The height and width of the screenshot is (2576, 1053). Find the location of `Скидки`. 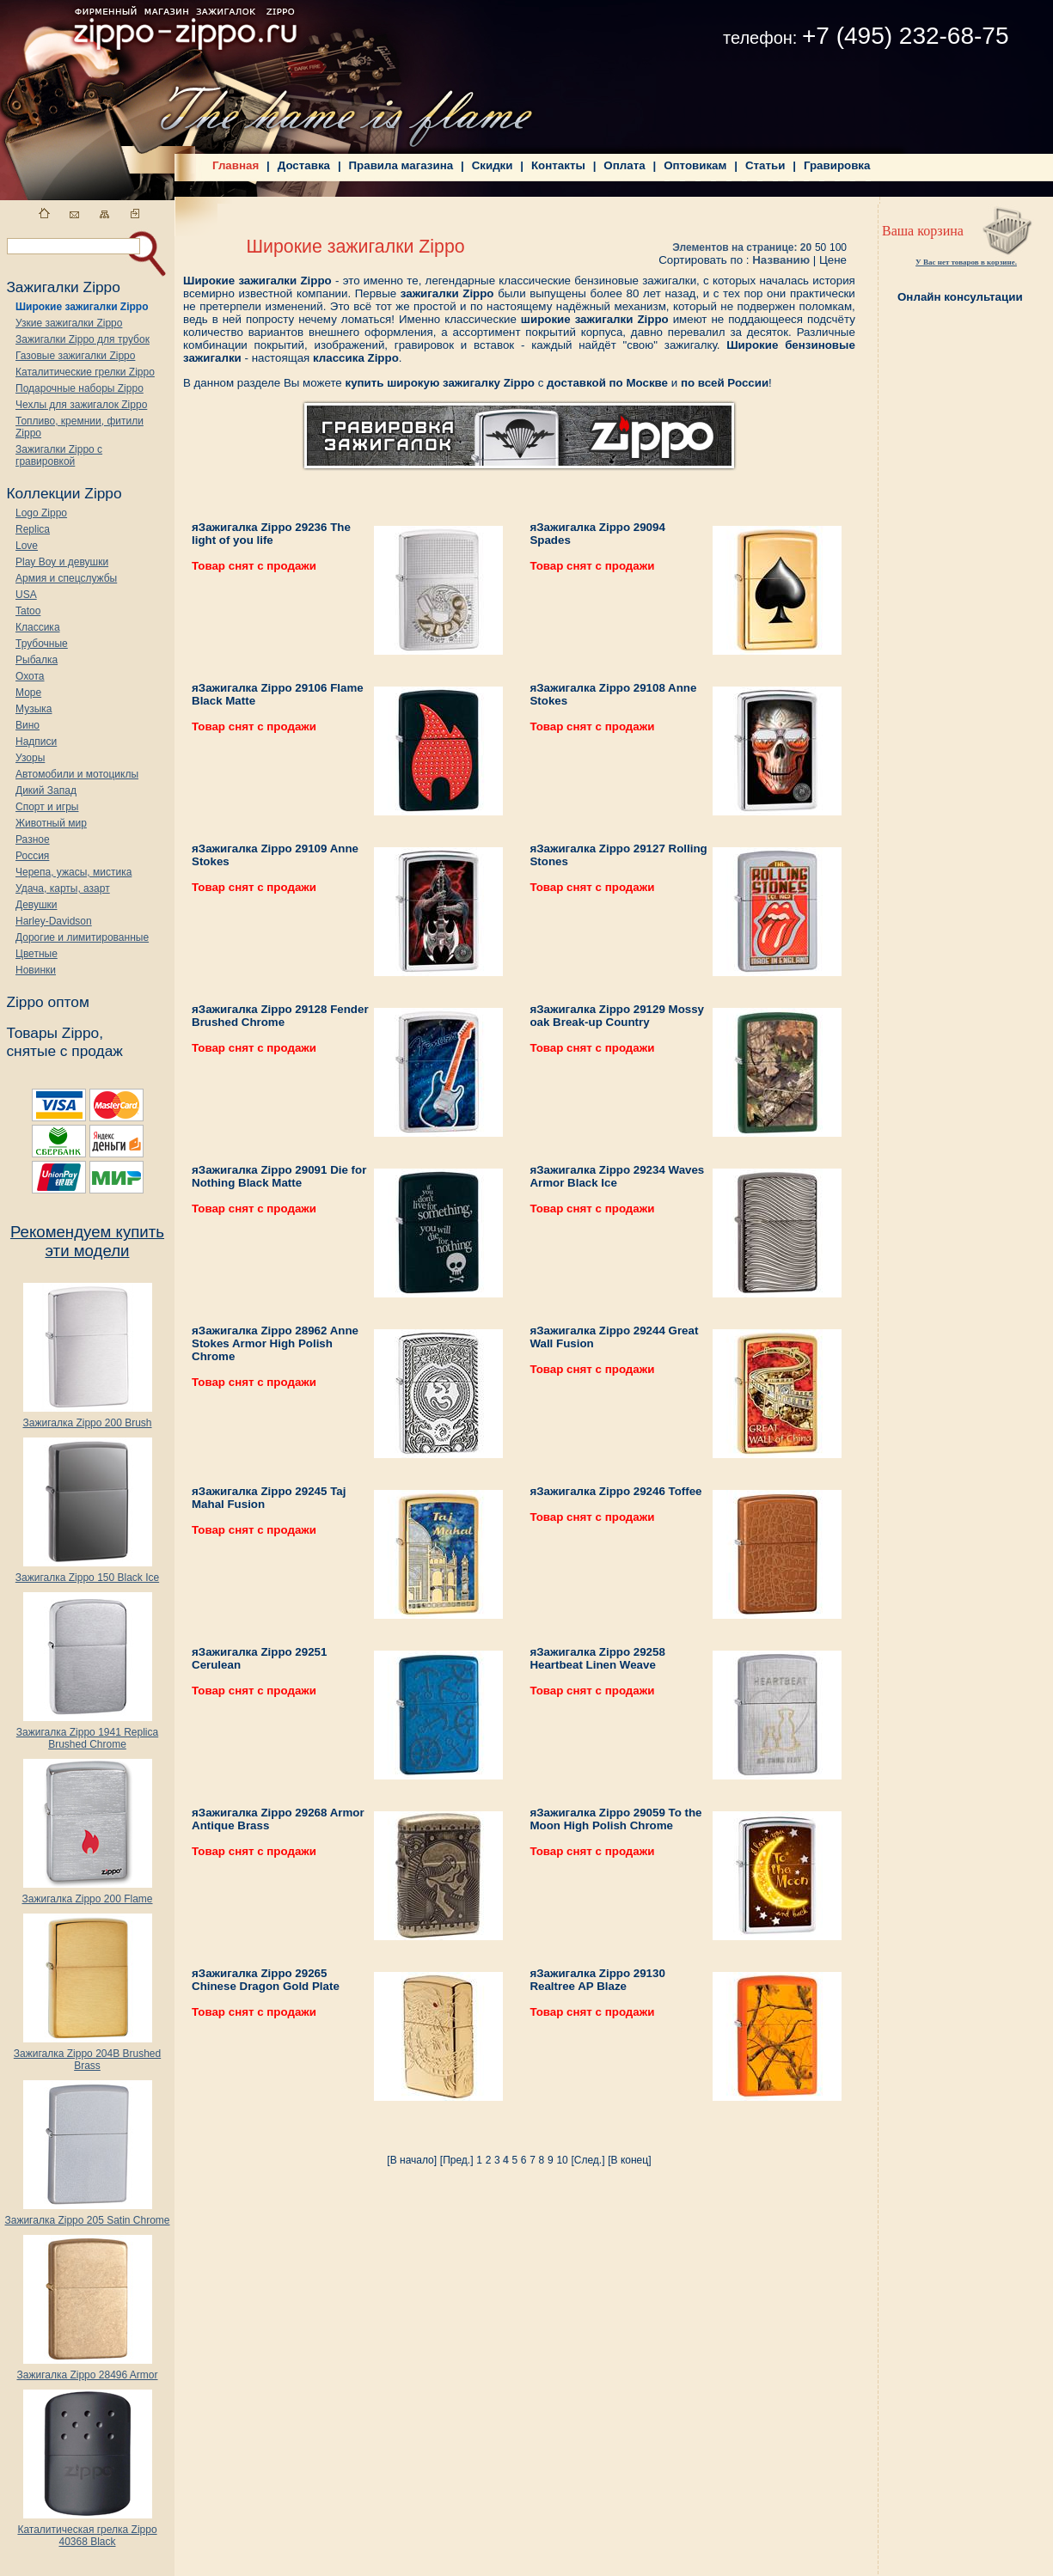

Скидки is located at coordinates (492, 165).